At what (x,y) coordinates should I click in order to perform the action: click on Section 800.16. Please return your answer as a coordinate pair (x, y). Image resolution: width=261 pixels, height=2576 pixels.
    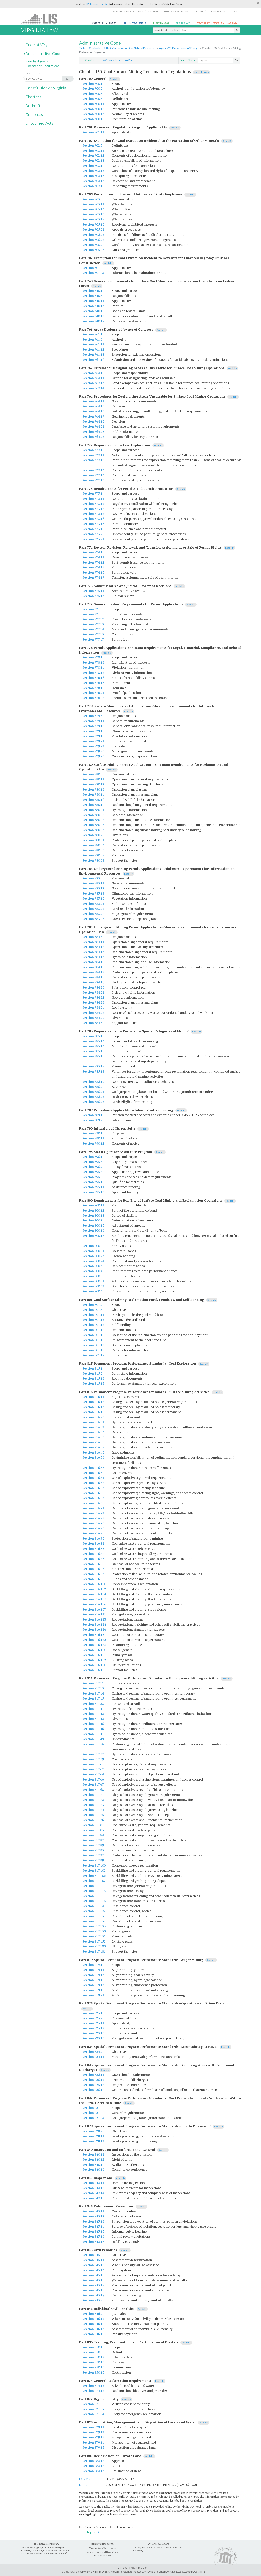
    Looking at the image, I should click on (93, 1230).